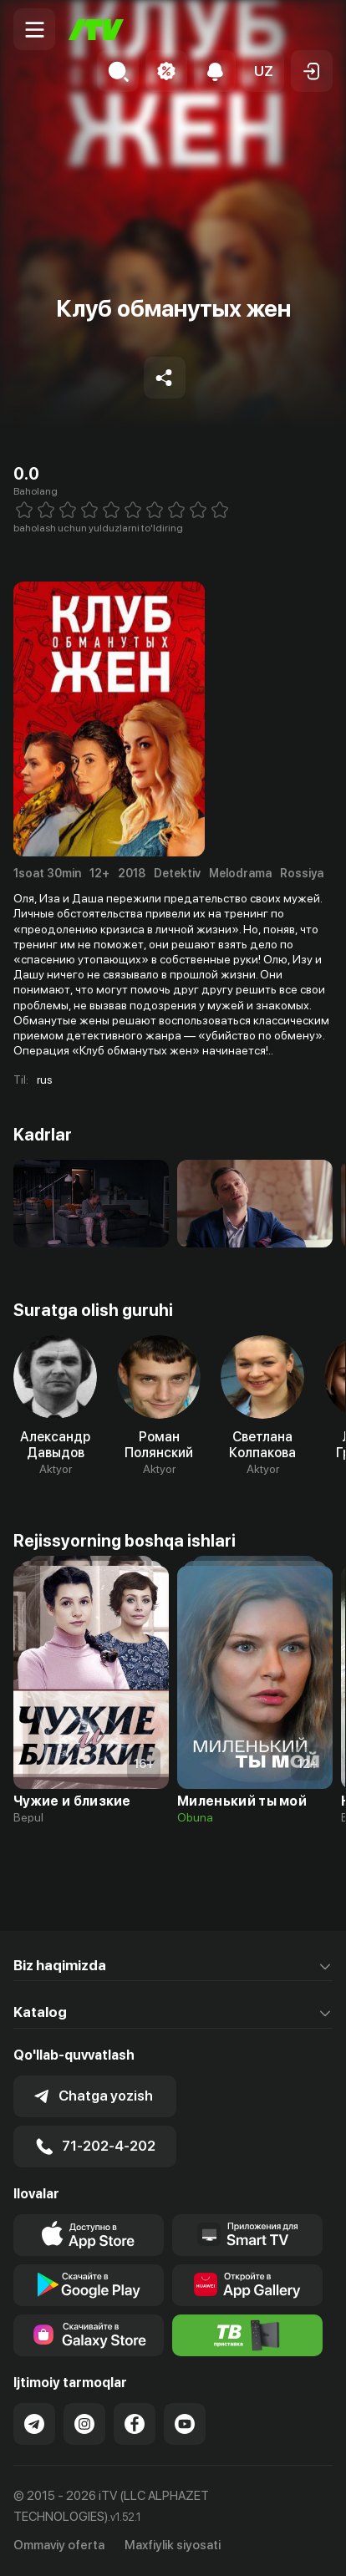 The width and height of the screenshot is (346, 2576). What do you see at coordinates (58, 2545) in the screenshot?
I see `Ommaviy oferta` at bounding box center [58, 2545].